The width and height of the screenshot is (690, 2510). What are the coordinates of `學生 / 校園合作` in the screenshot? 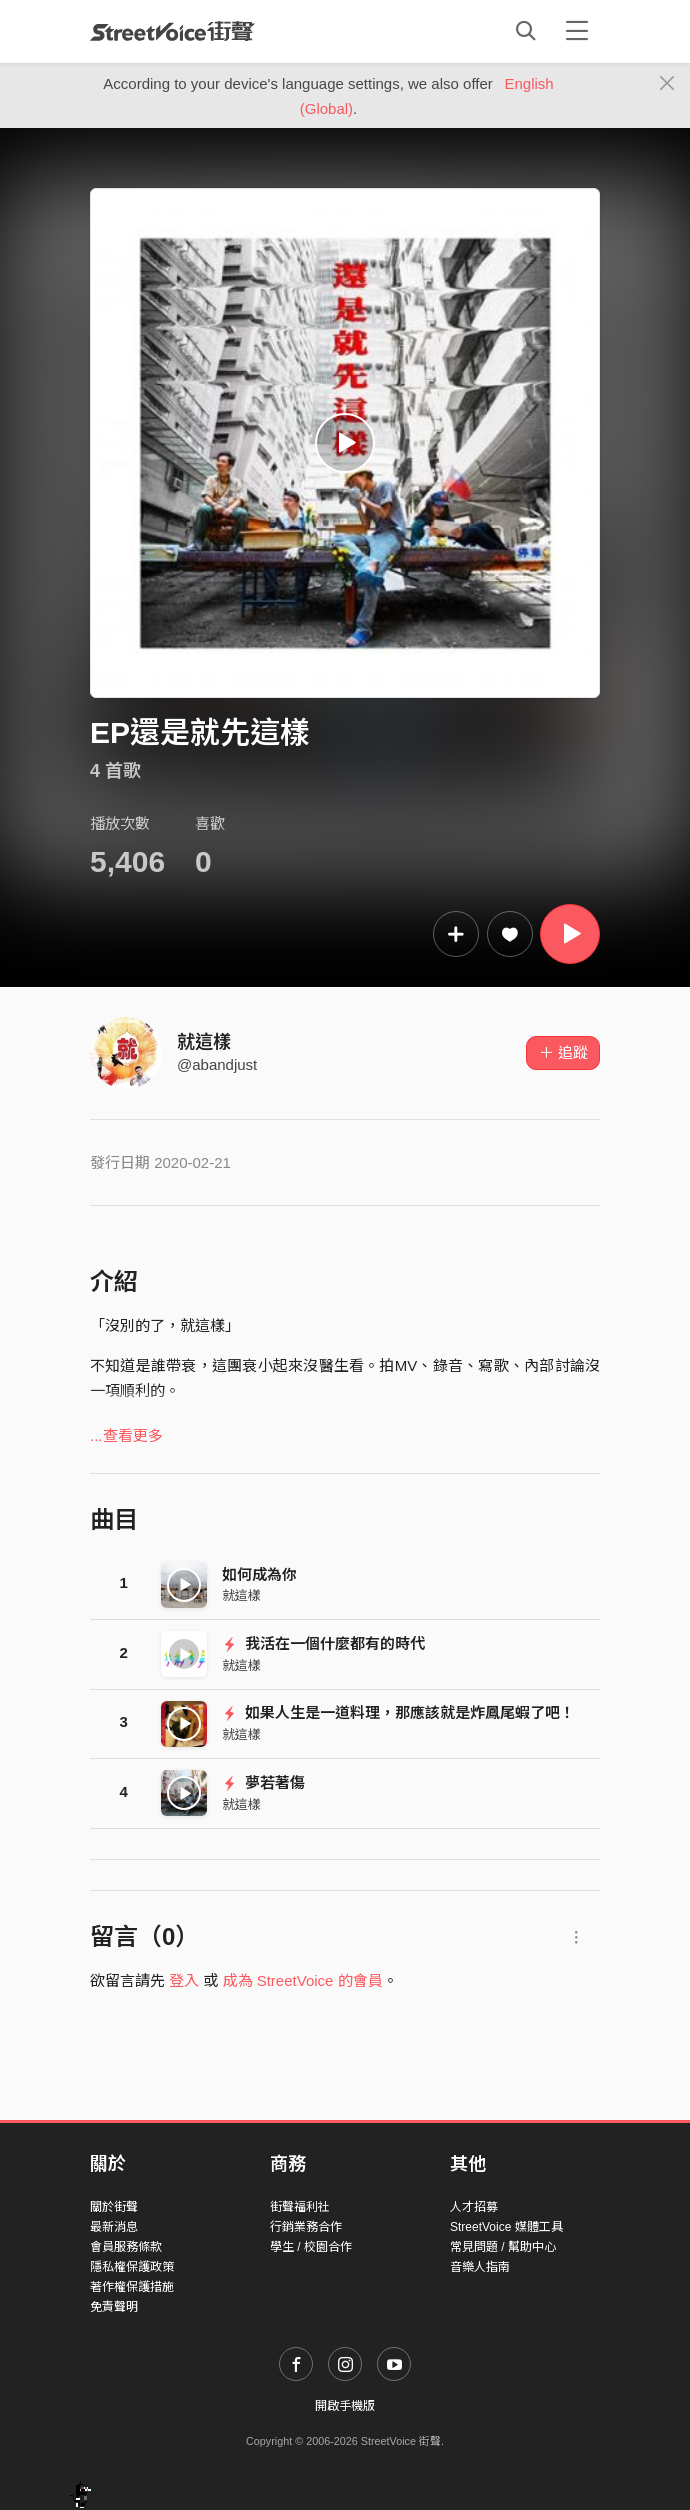 It's located at (311, 2247).